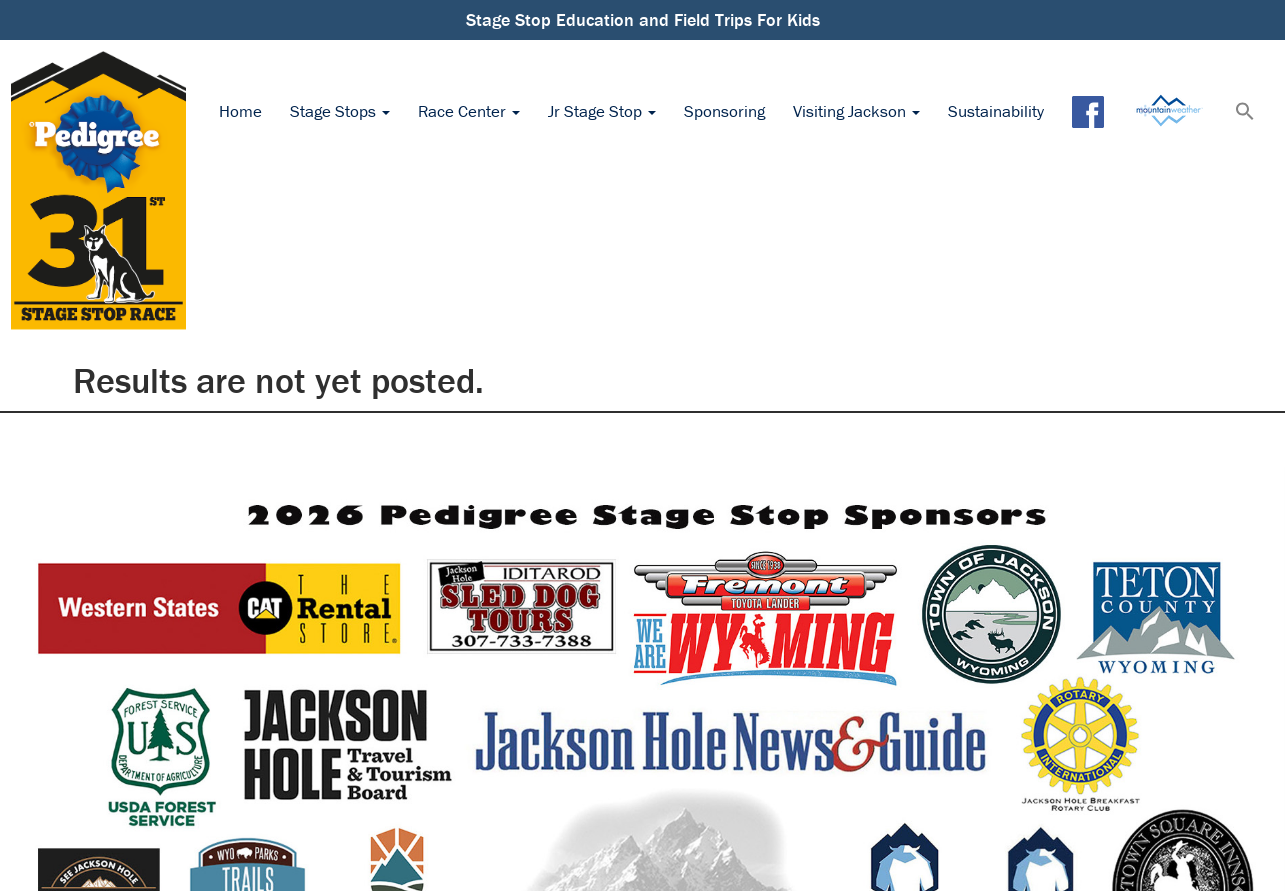 The image size is (1285, 891). I want to click on Sponsoring, so click(724, 111).